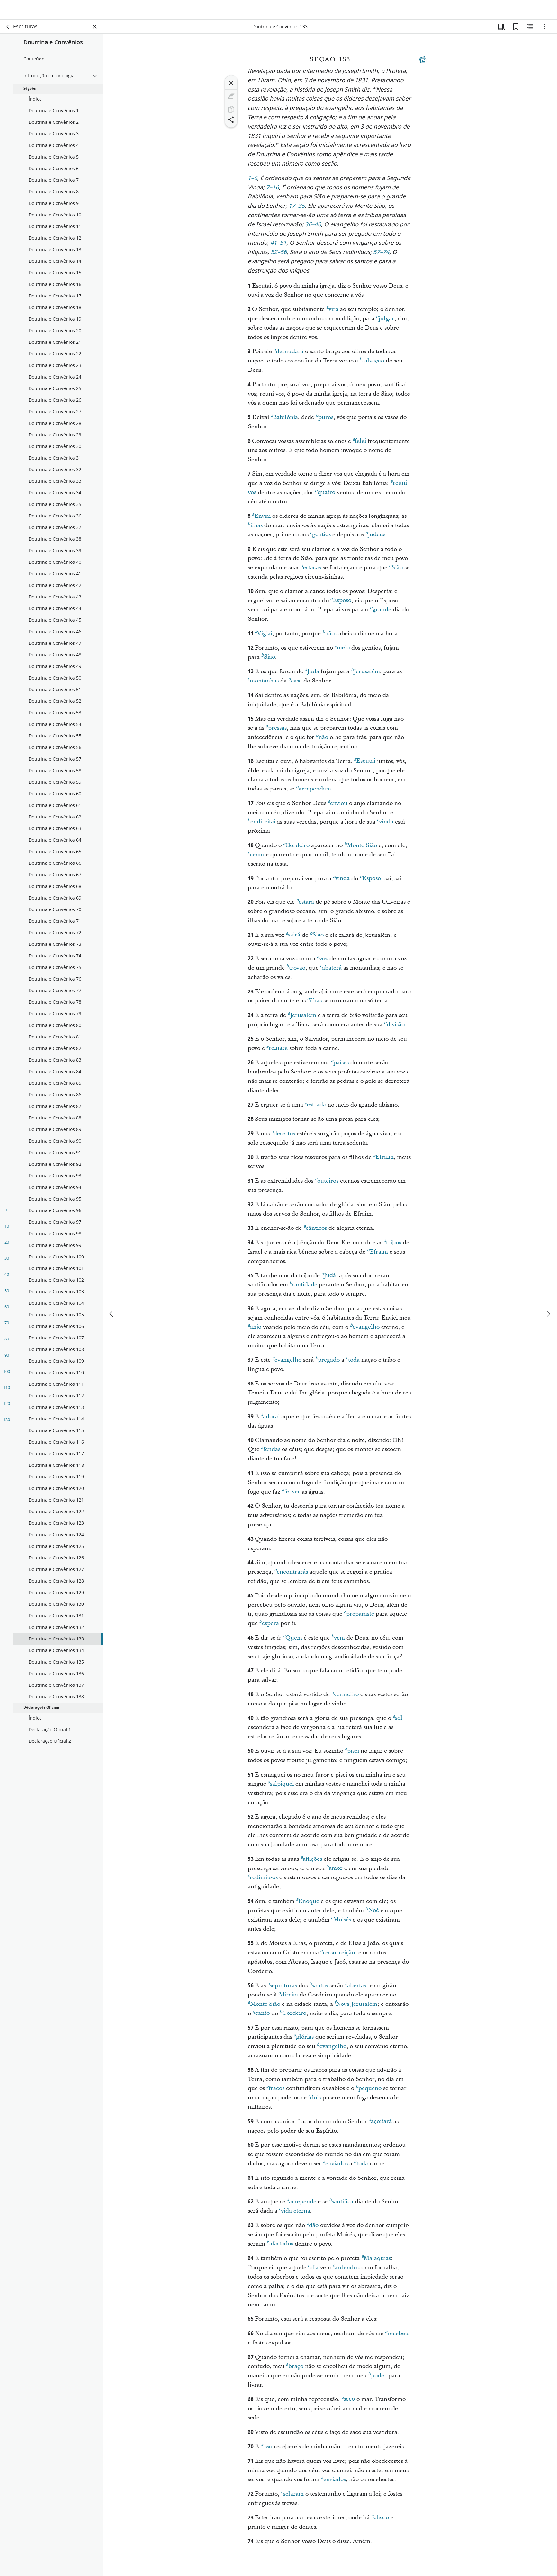 The height and width of the screenshot is (2576, 557). I want to click on Babilônia, so click(284, 420).